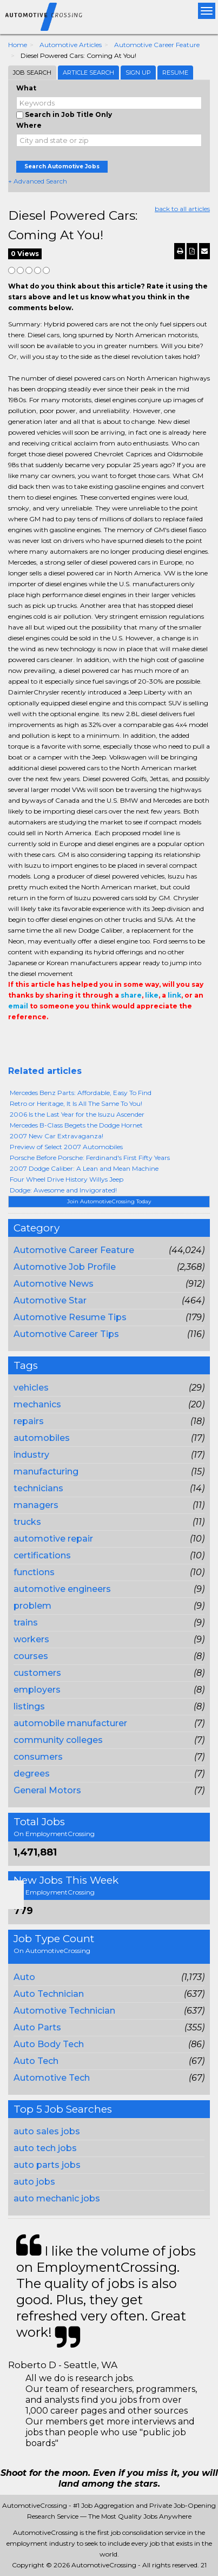 Image resolution: width=218 pixels, height=2576 pixels. What do you see at coordinates (29, 1421) in the screenshot?
I see `repairs` at bounding box center [29, 1421].